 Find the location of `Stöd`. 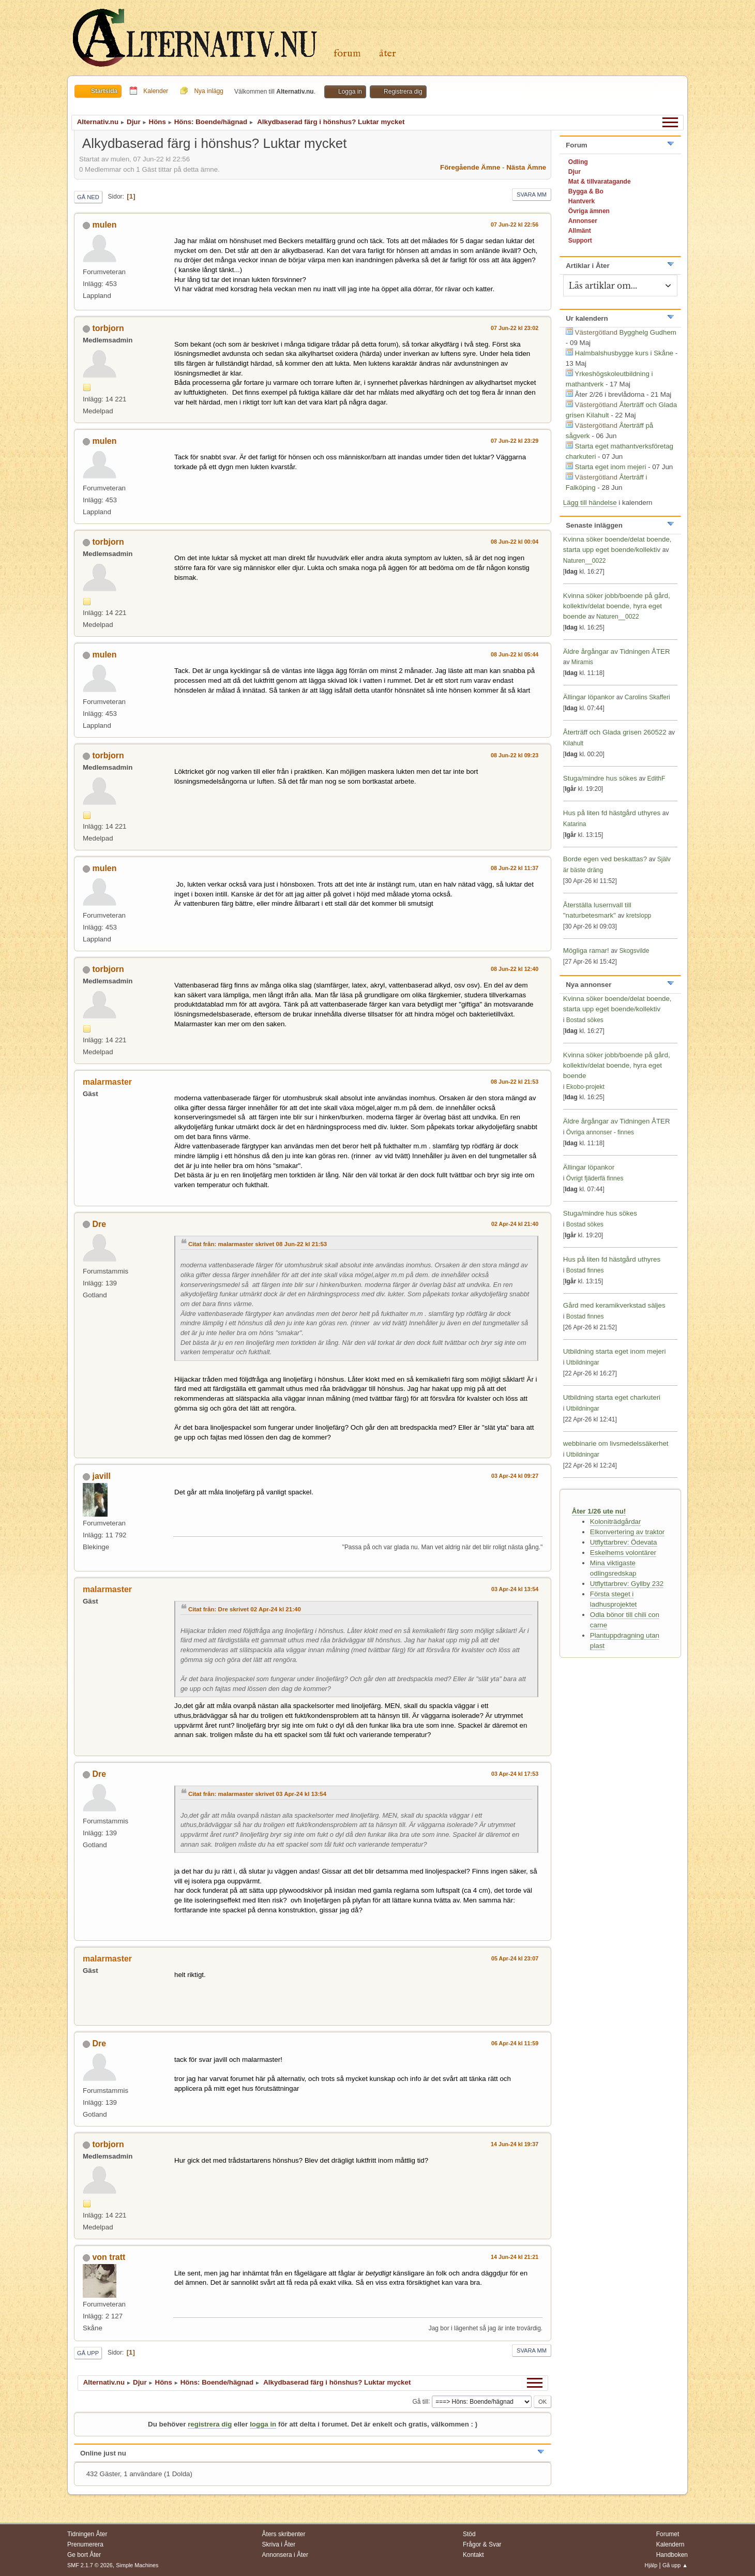

Stöd is located at coordinates (469, 2534).